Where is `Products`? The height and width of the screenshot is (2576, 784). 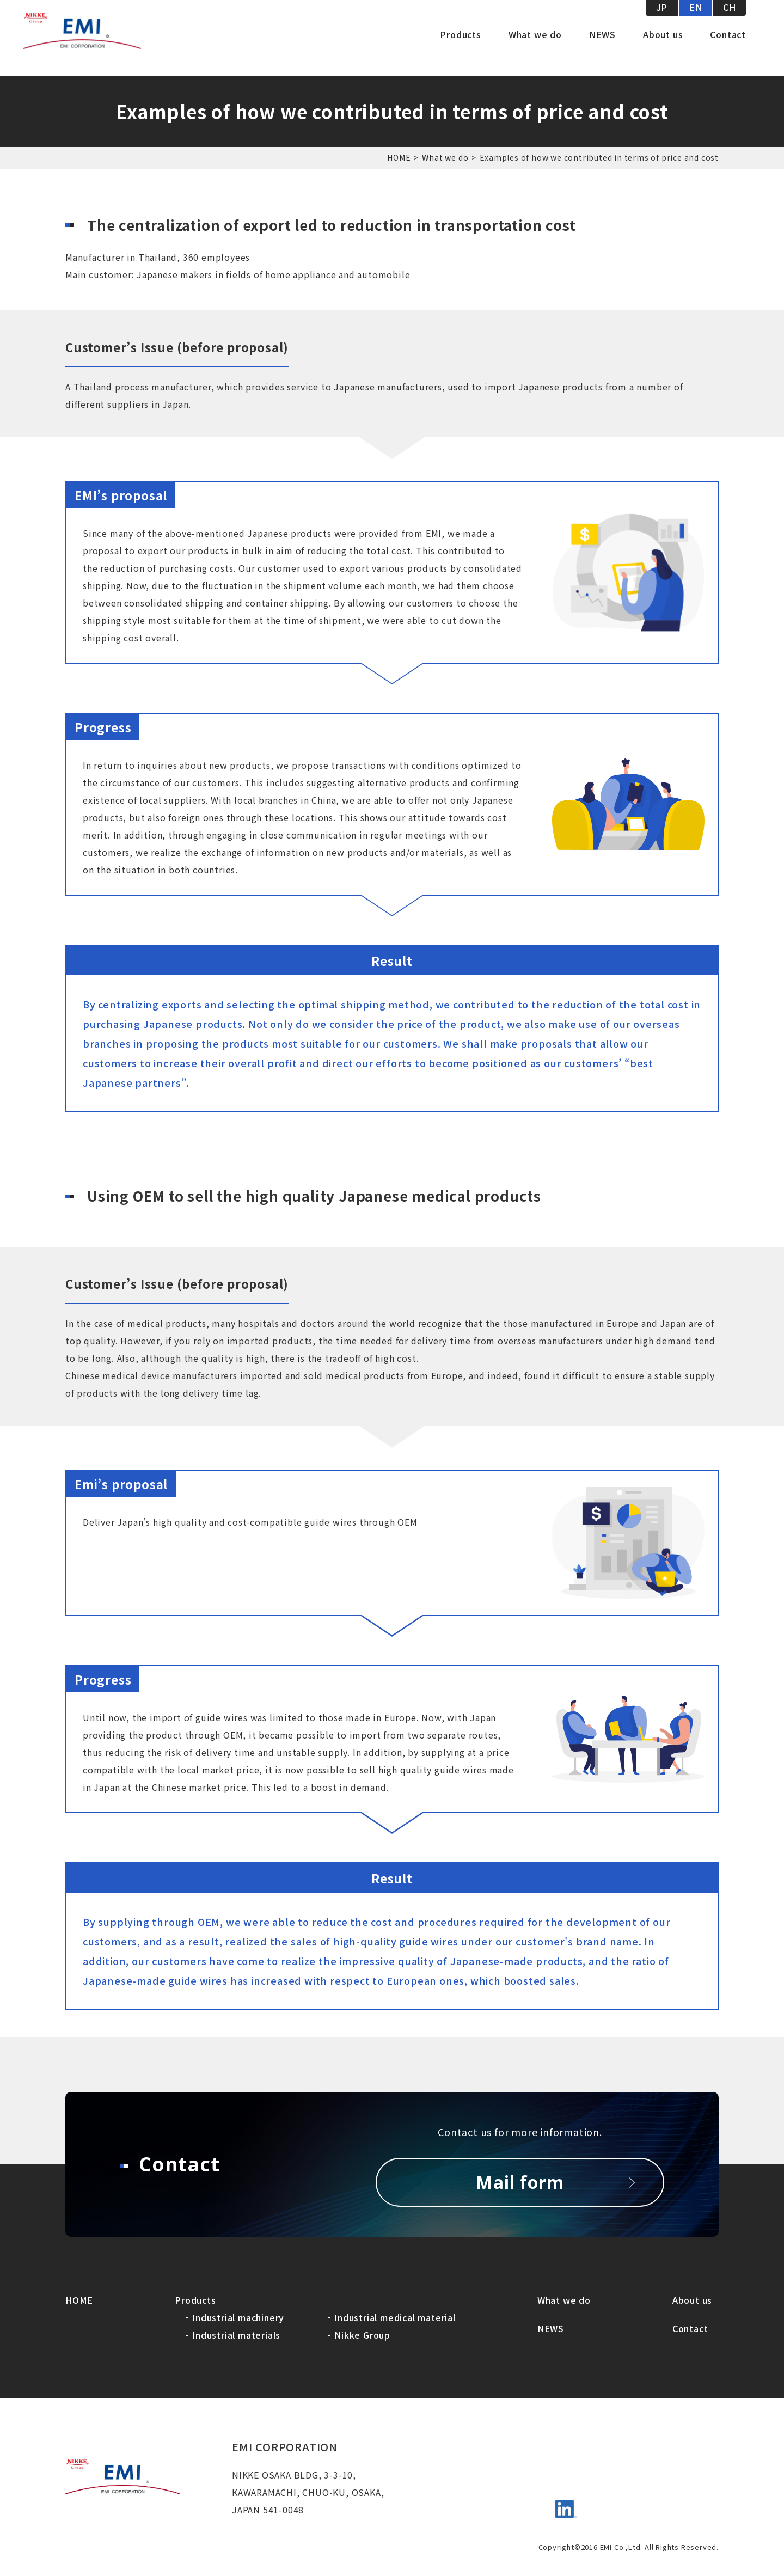
Products is located at coordinates (460, 49).